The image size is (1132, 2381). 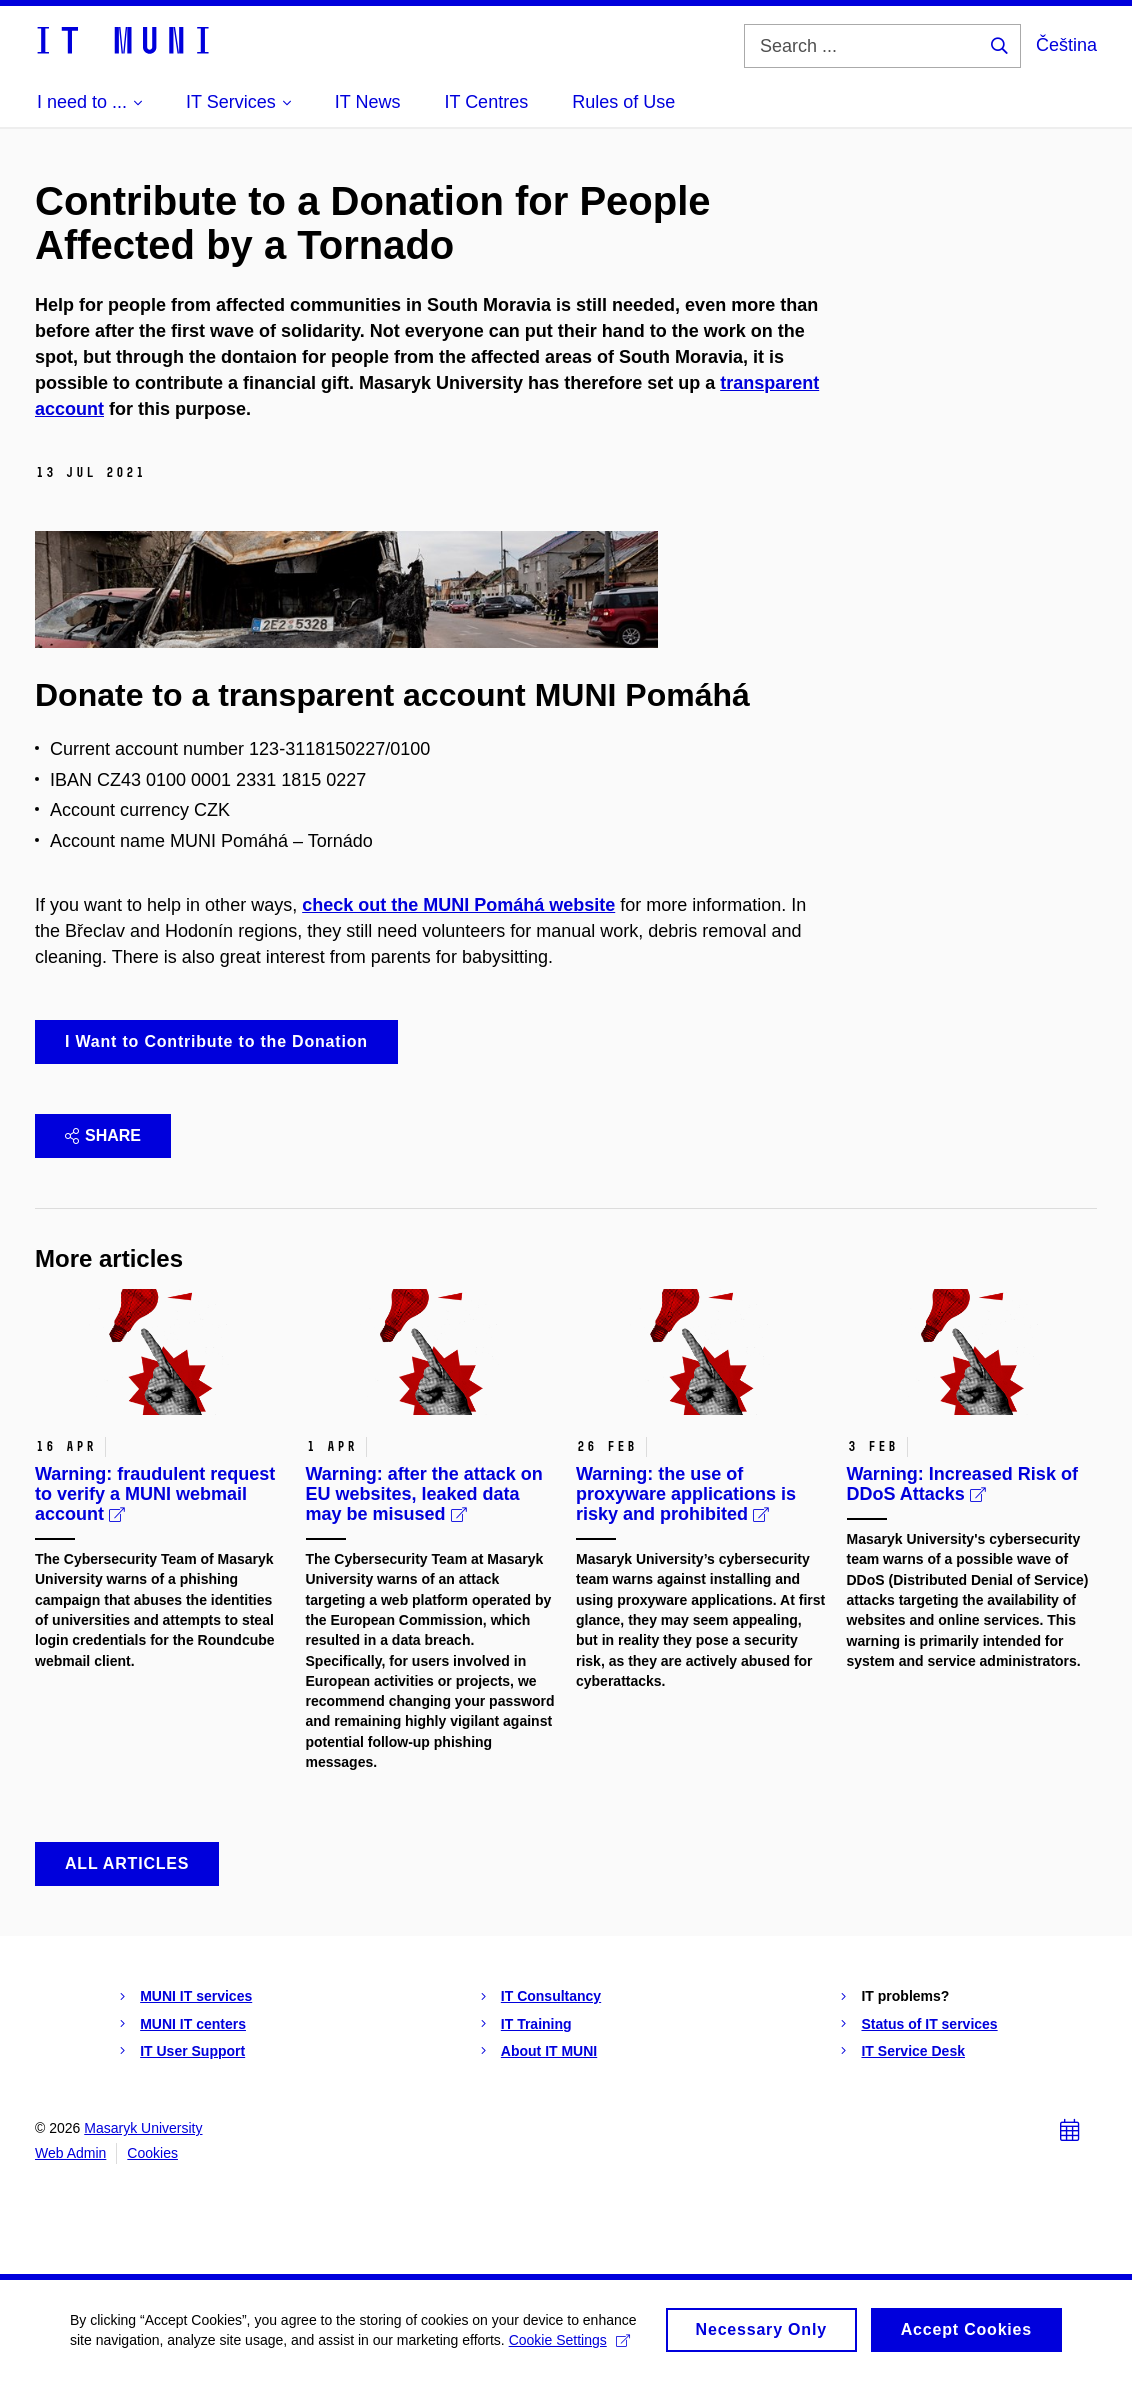 What do you see at coordinates (569, 2349) in the screenshot?
I see `Cookie Settings` at bounding box center [569, 2349].